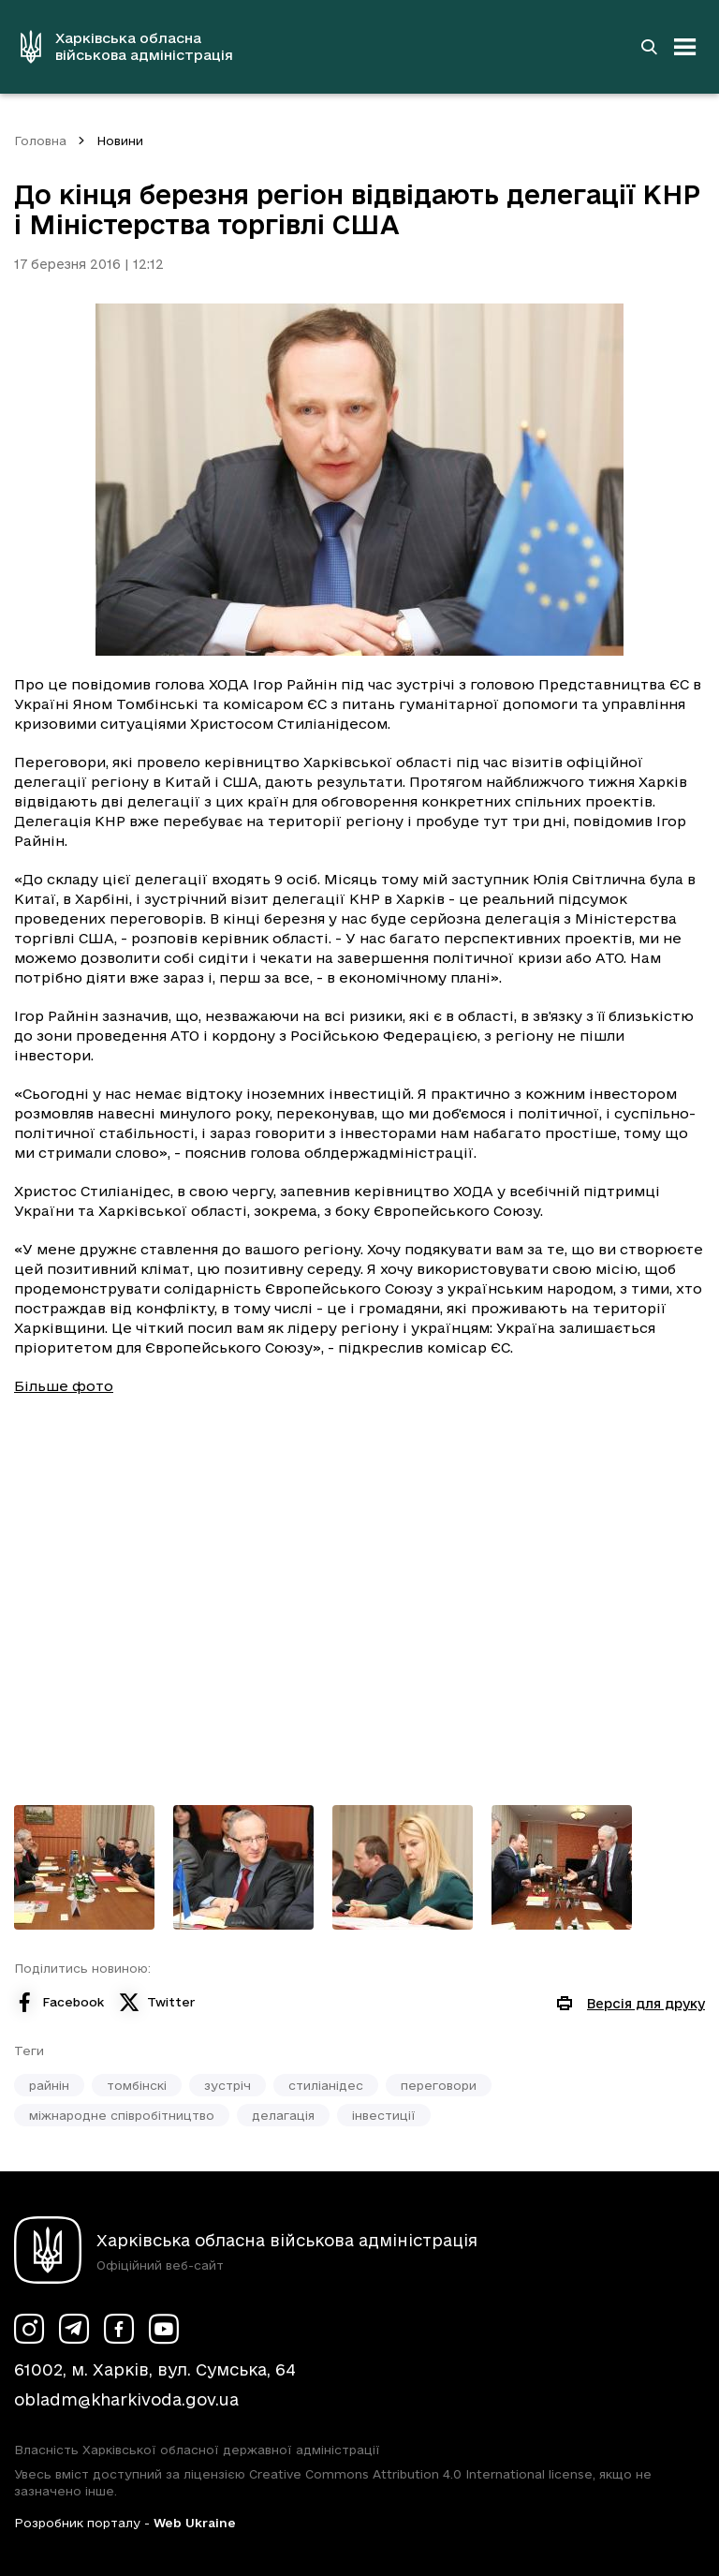 The height and width of the screenshot is (2576, 719). Describe the element at coordinates (40, 140) in the screenshot. I see `Головна` at that location.